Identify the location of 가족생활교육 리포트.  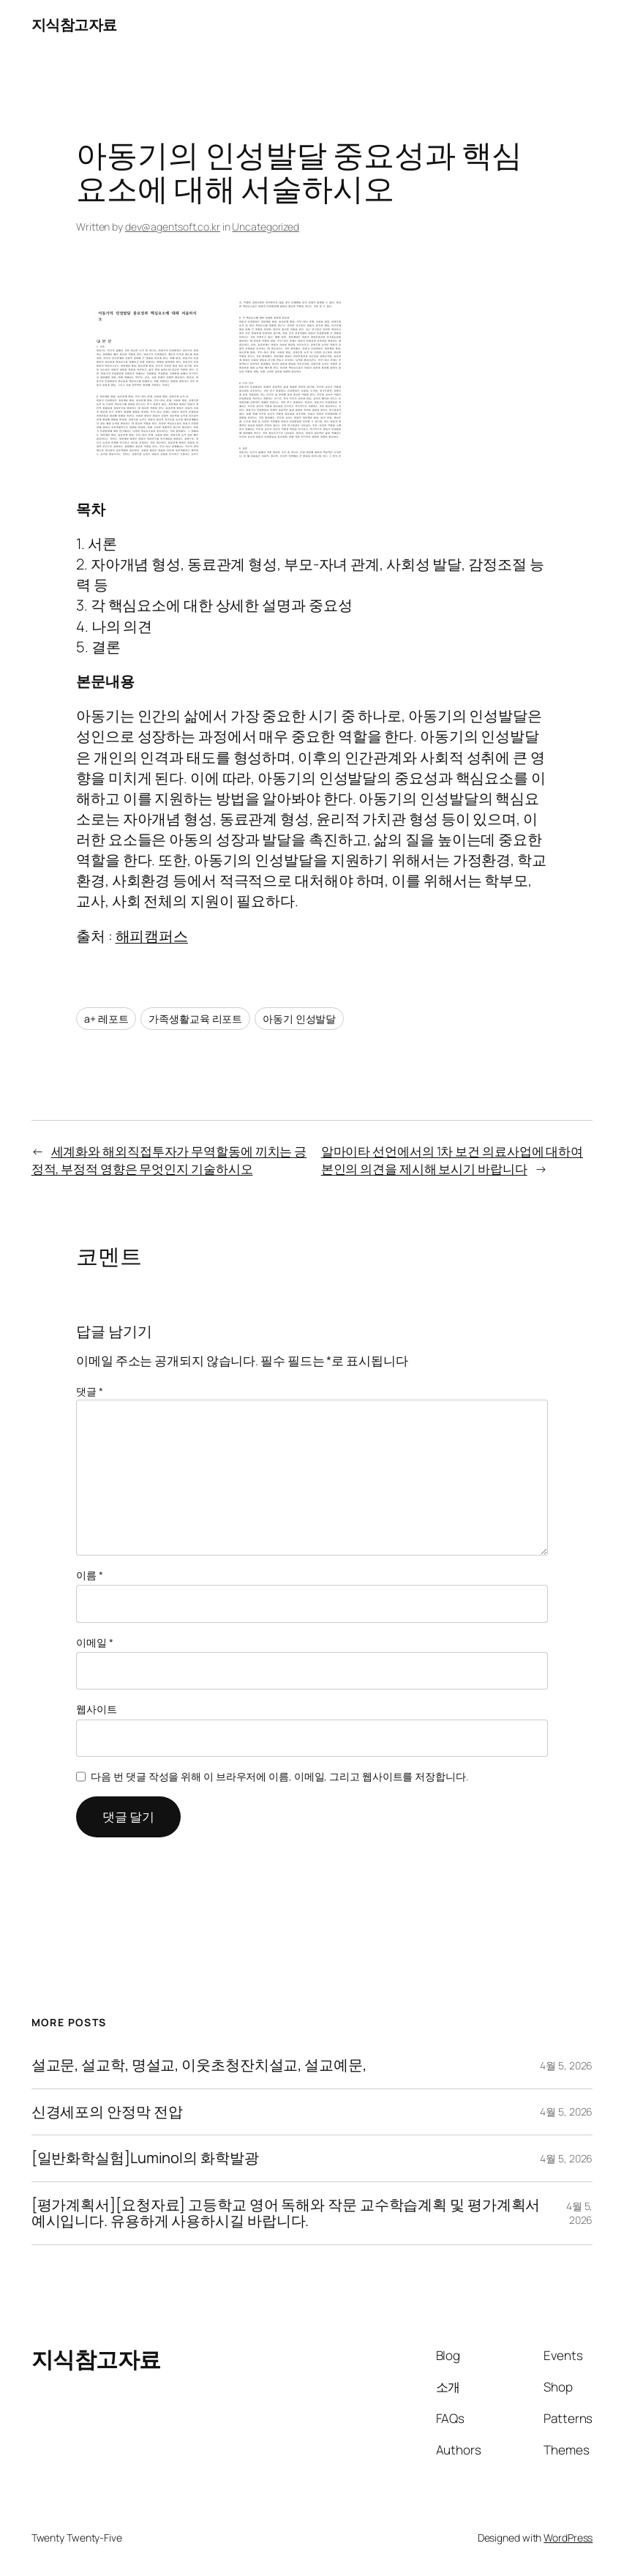
(195, 1019).